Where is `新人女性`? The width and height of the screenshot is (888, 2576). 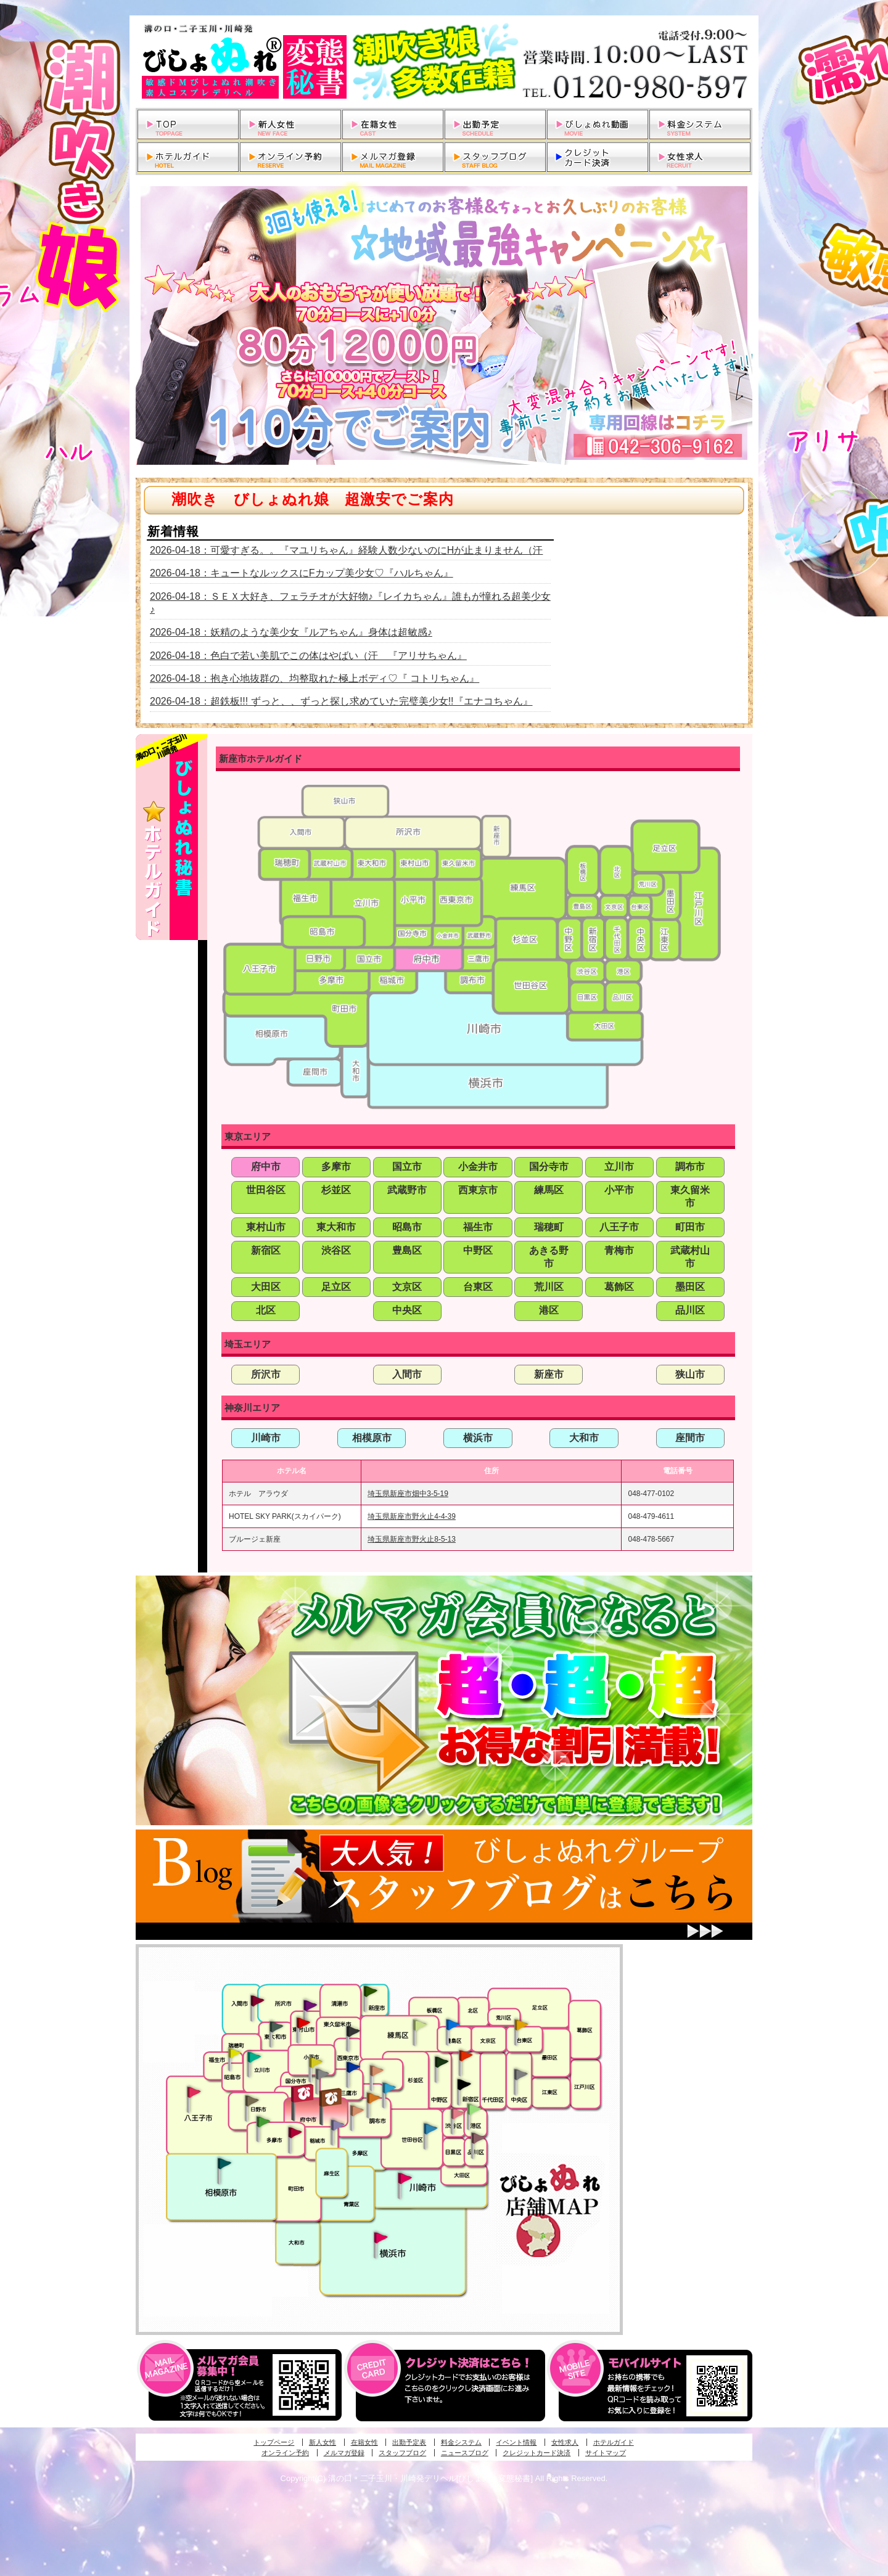
新人女性 is located at coordinates (322, 2442).